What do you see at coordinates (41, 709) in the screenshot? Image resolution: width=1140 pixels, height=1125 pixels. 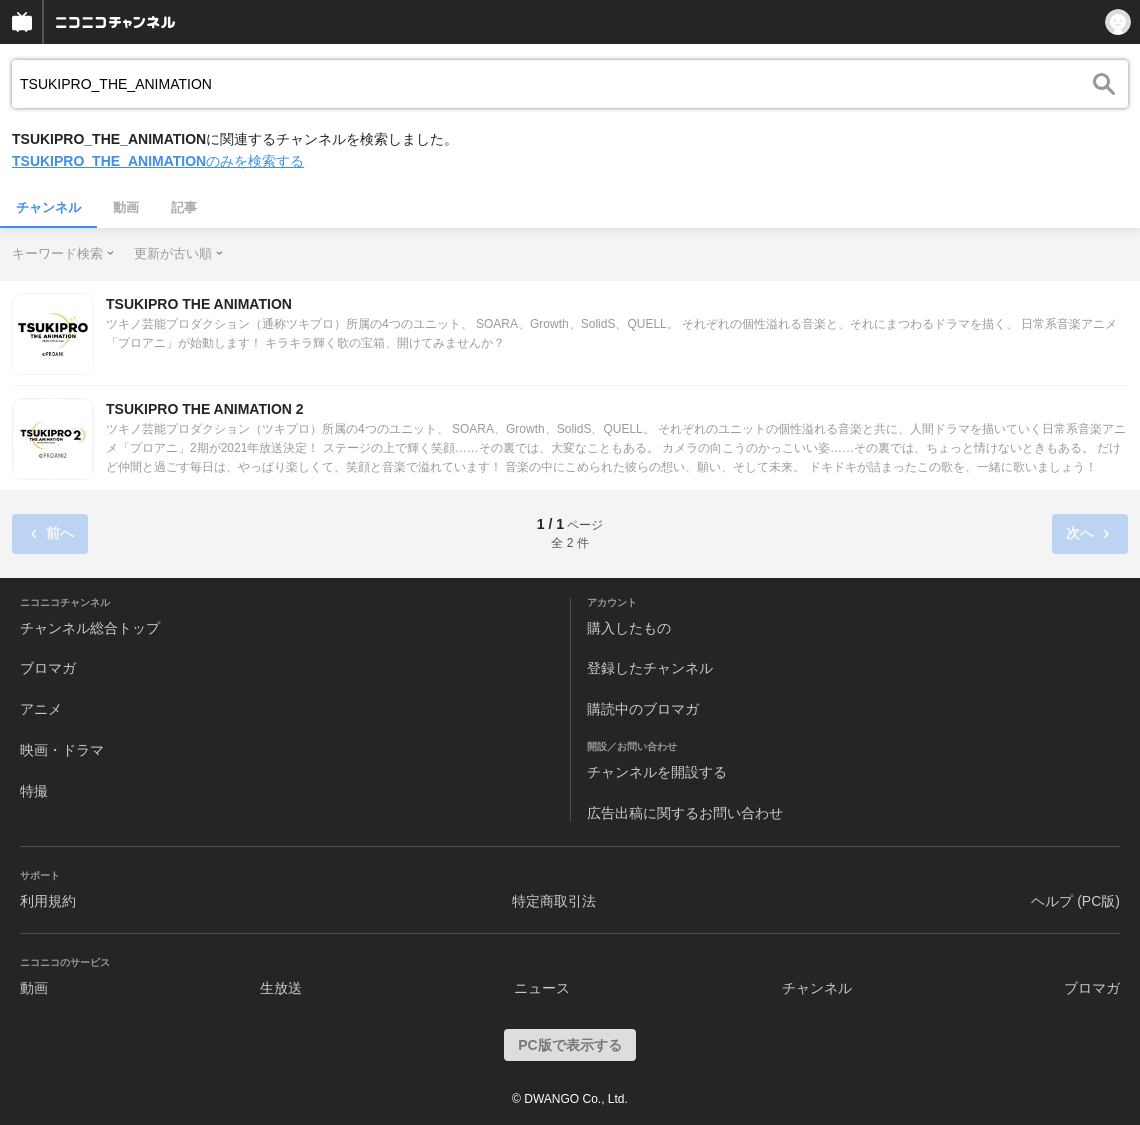 I see `アニメ` at bounding box center [41, 709].